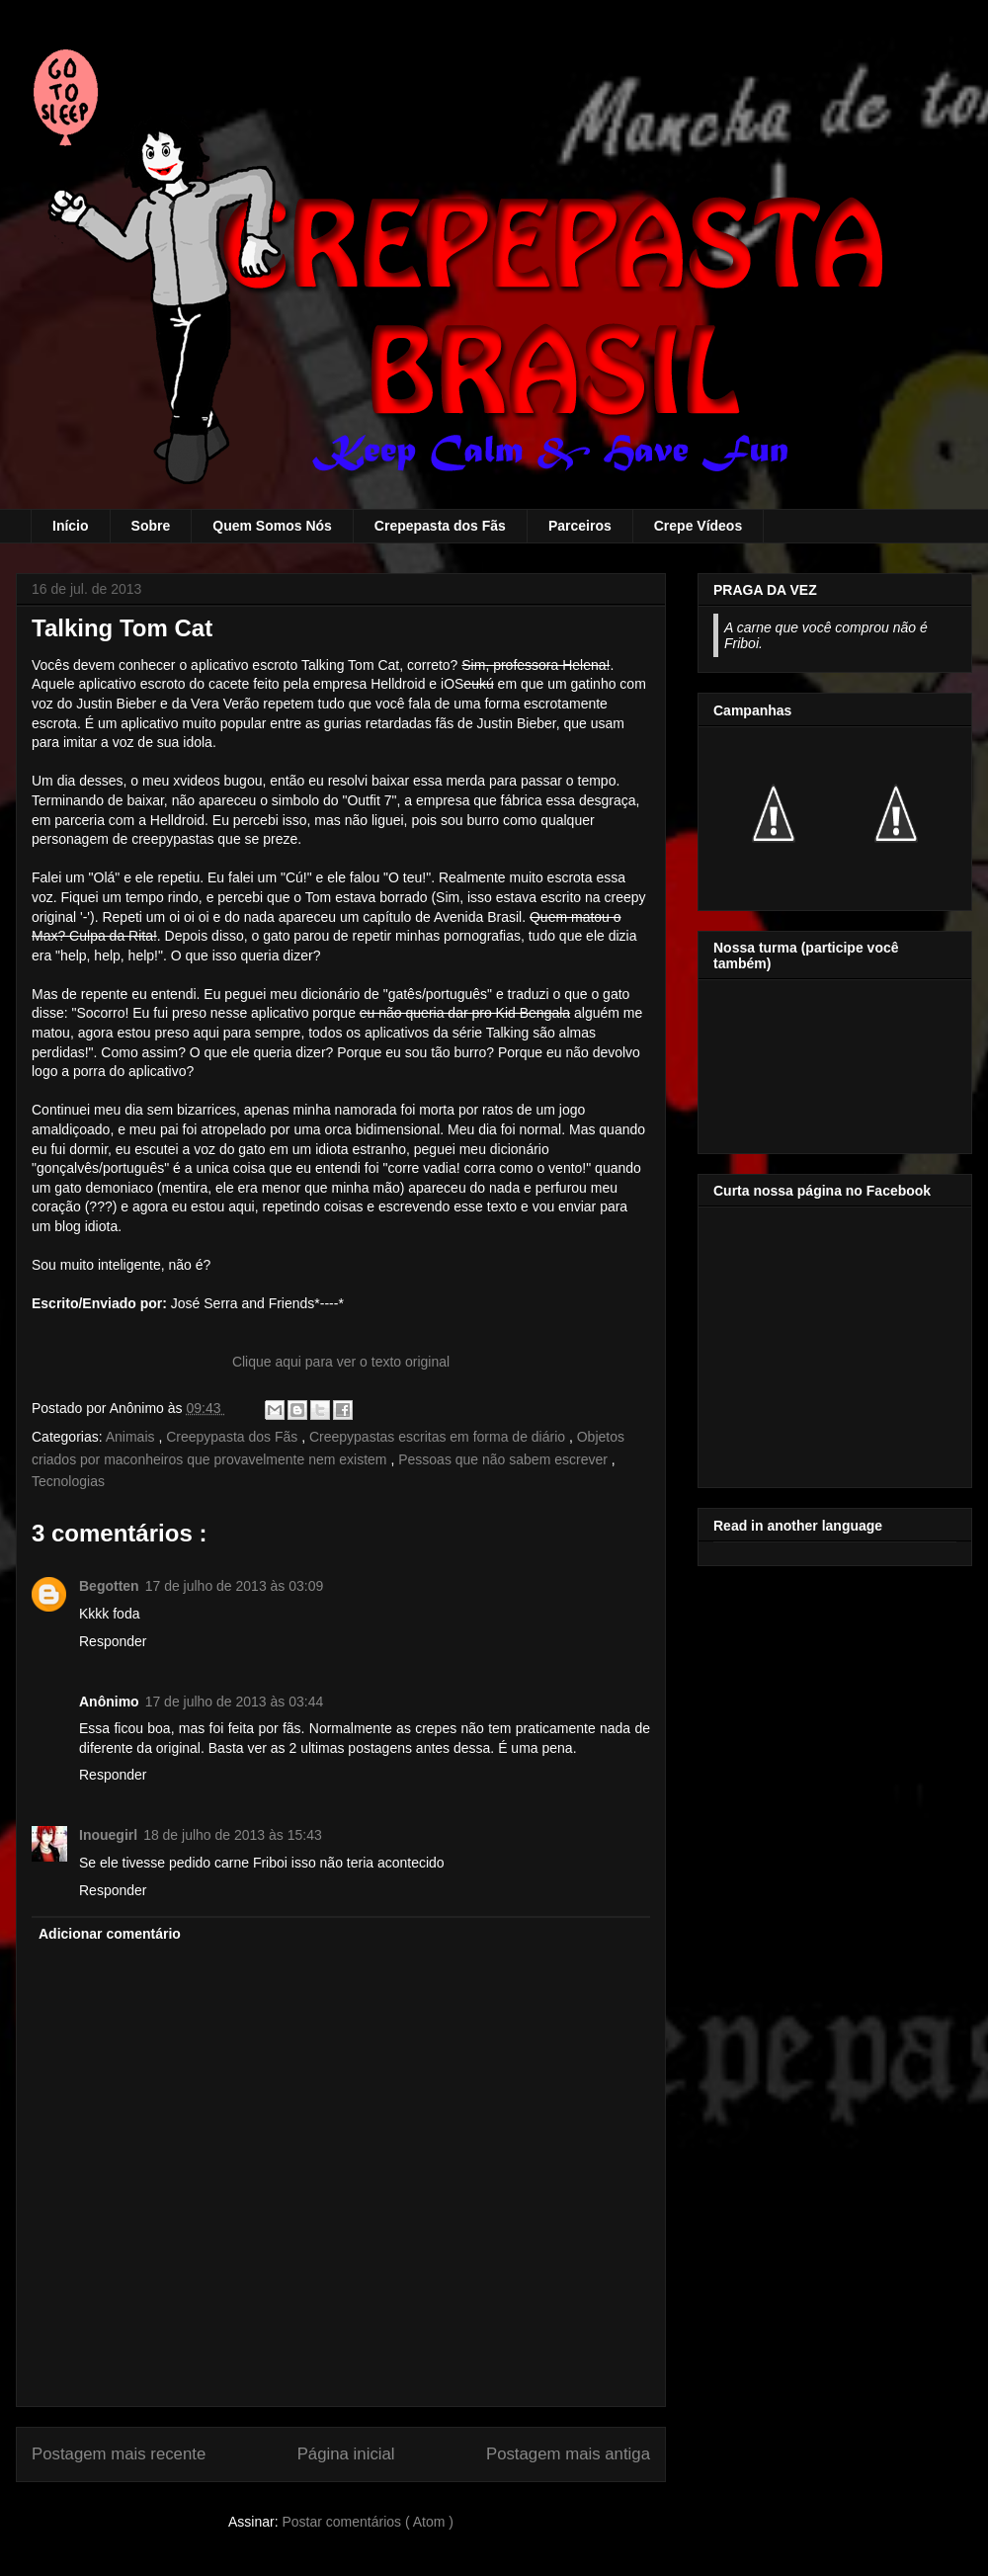 This screenshot has width=988, height=2576. Describe the element at coordinates (698, 526) in the screenshot. I see `Crepe Vídeos` at that location.